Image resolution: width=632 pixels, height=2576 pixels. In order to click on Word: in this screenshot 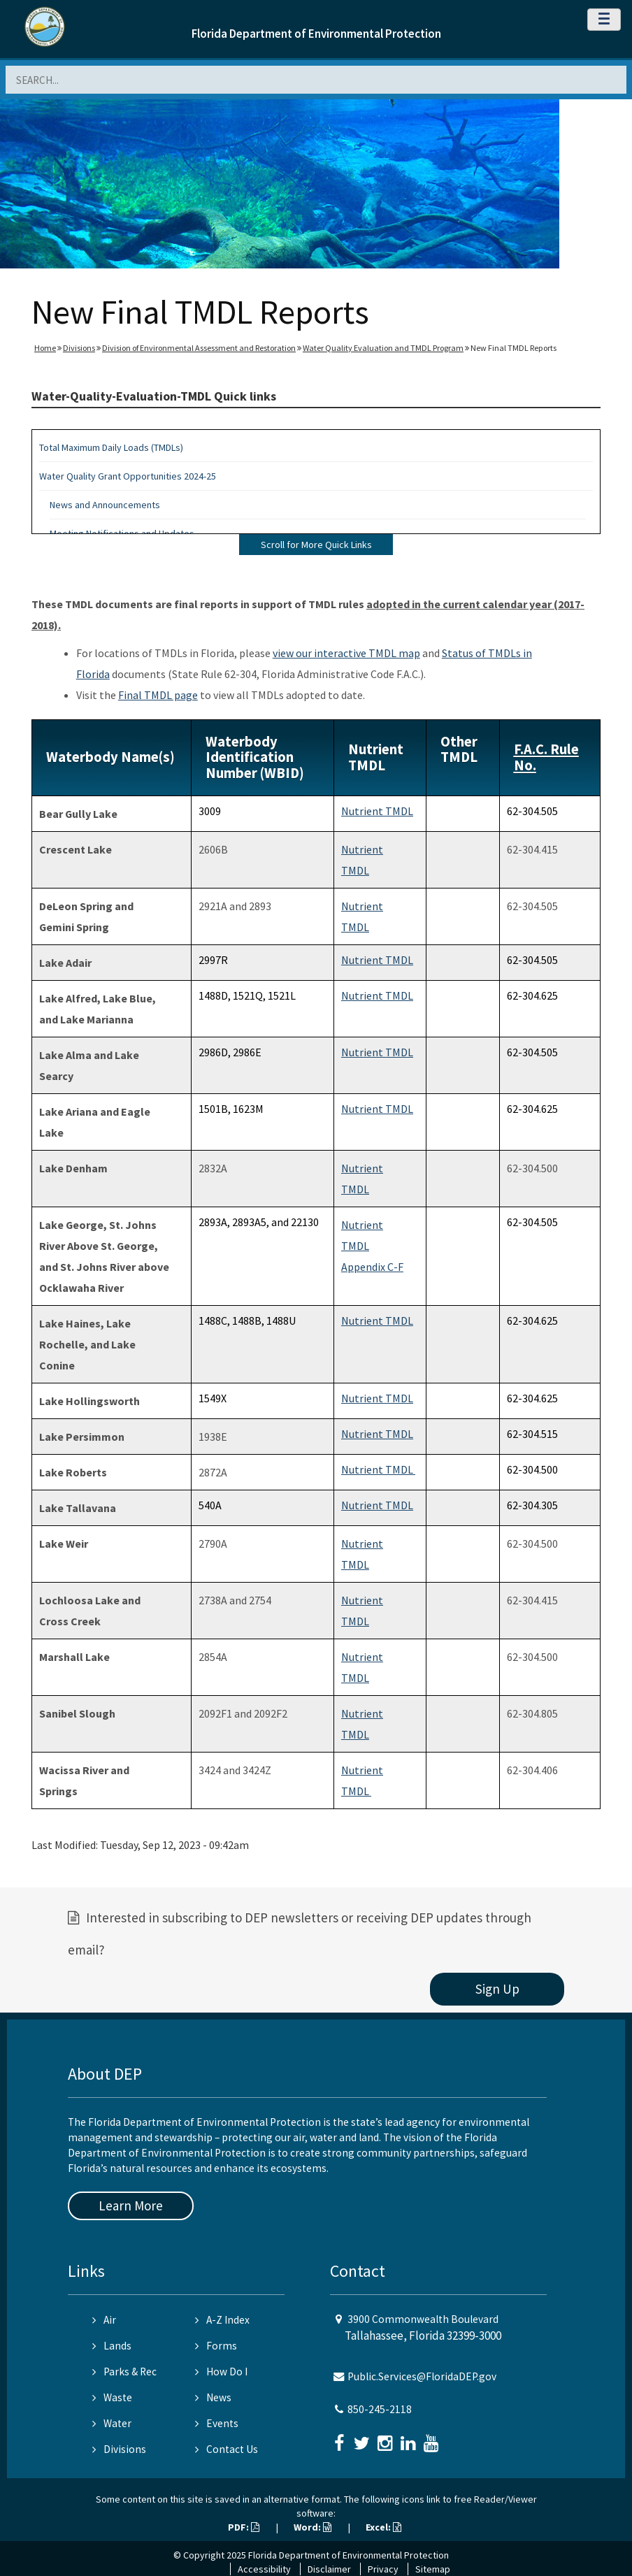, I will do `click(312, 2527)`.